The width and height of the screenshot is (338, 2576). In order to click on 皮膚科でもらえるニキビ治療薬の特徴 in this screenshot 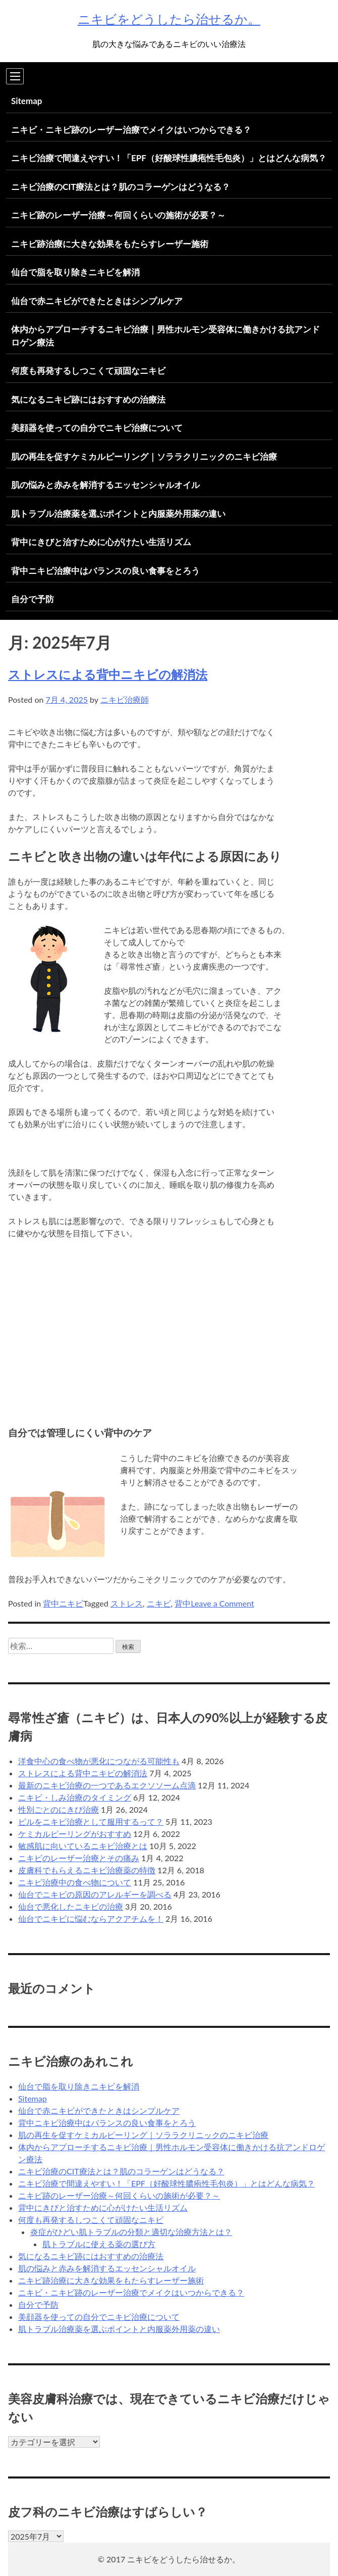, I will do `click(86, 1870)`.